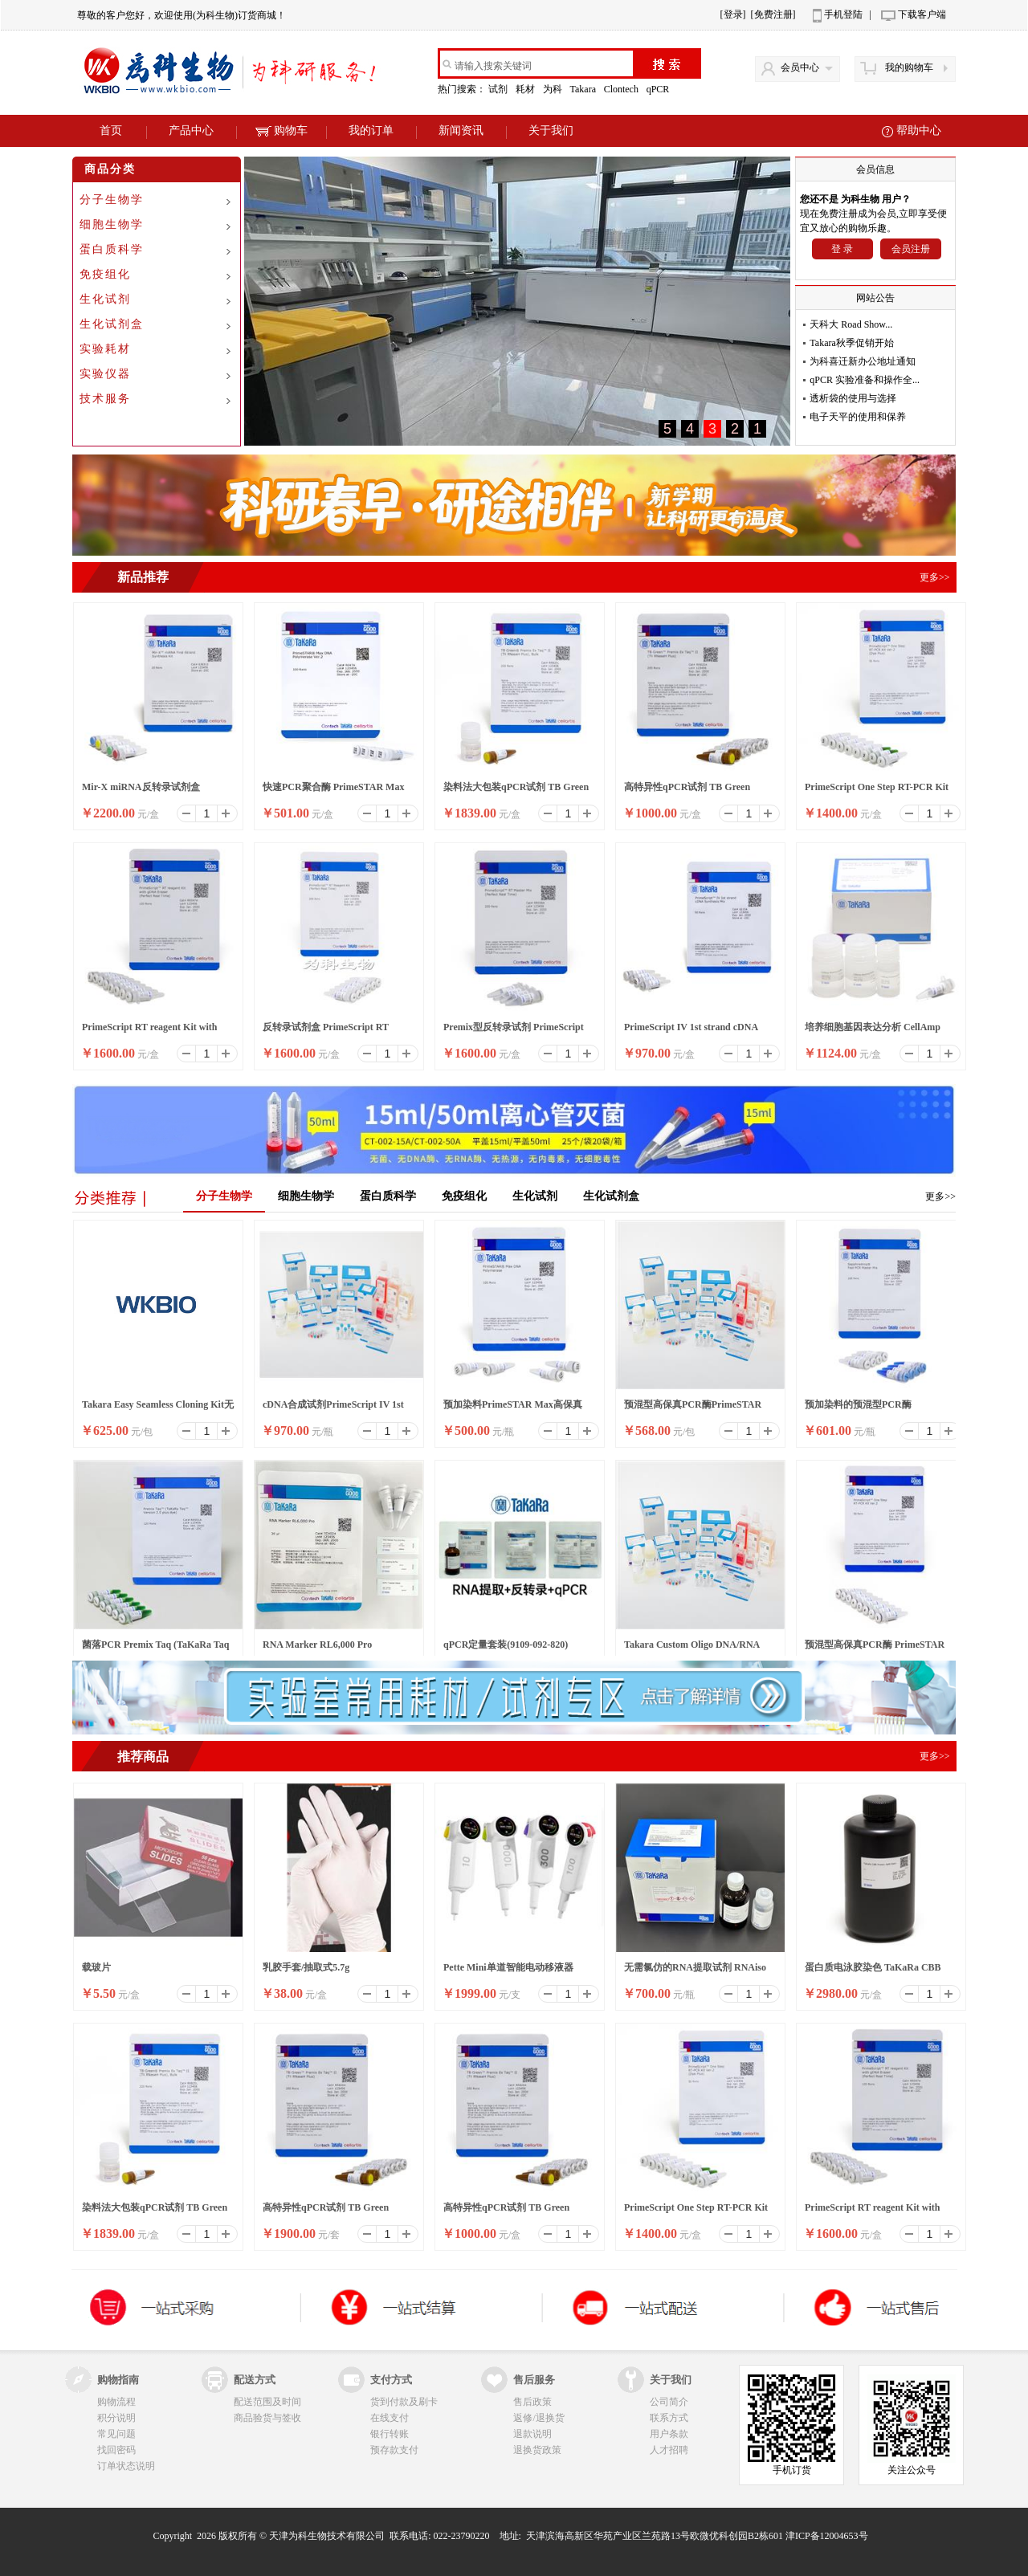 This screenshot has height=2576, width=1028. I want to click on 购物流程, so click(116, 2401).